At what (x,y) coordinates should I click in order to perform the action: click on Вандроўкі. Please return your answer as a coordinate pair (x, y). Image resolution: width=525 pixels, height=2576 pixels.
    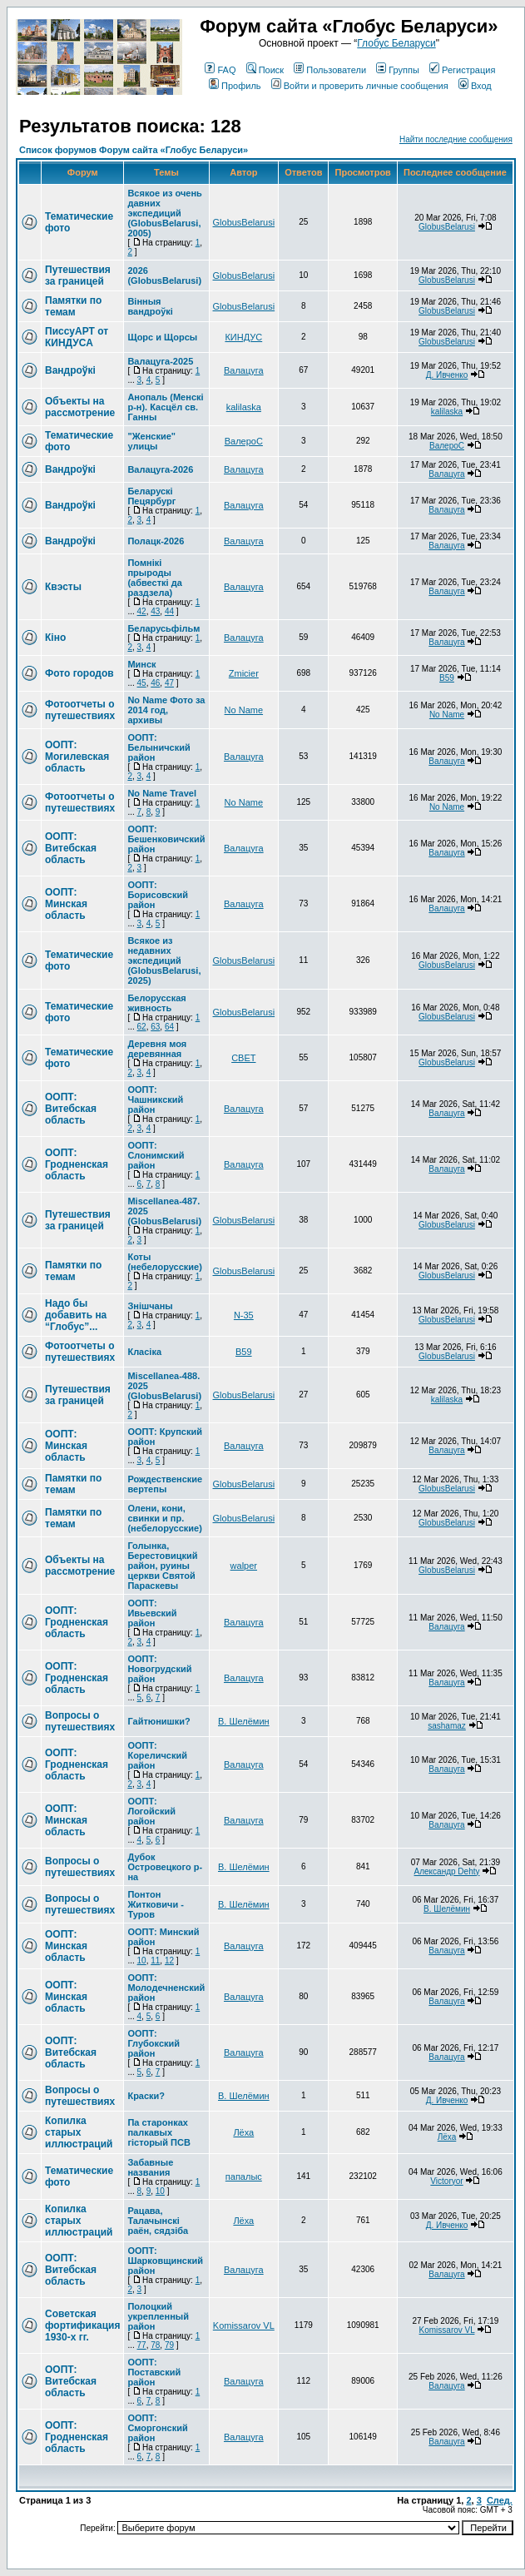
    Looking at the image, I should click on (70, 370).